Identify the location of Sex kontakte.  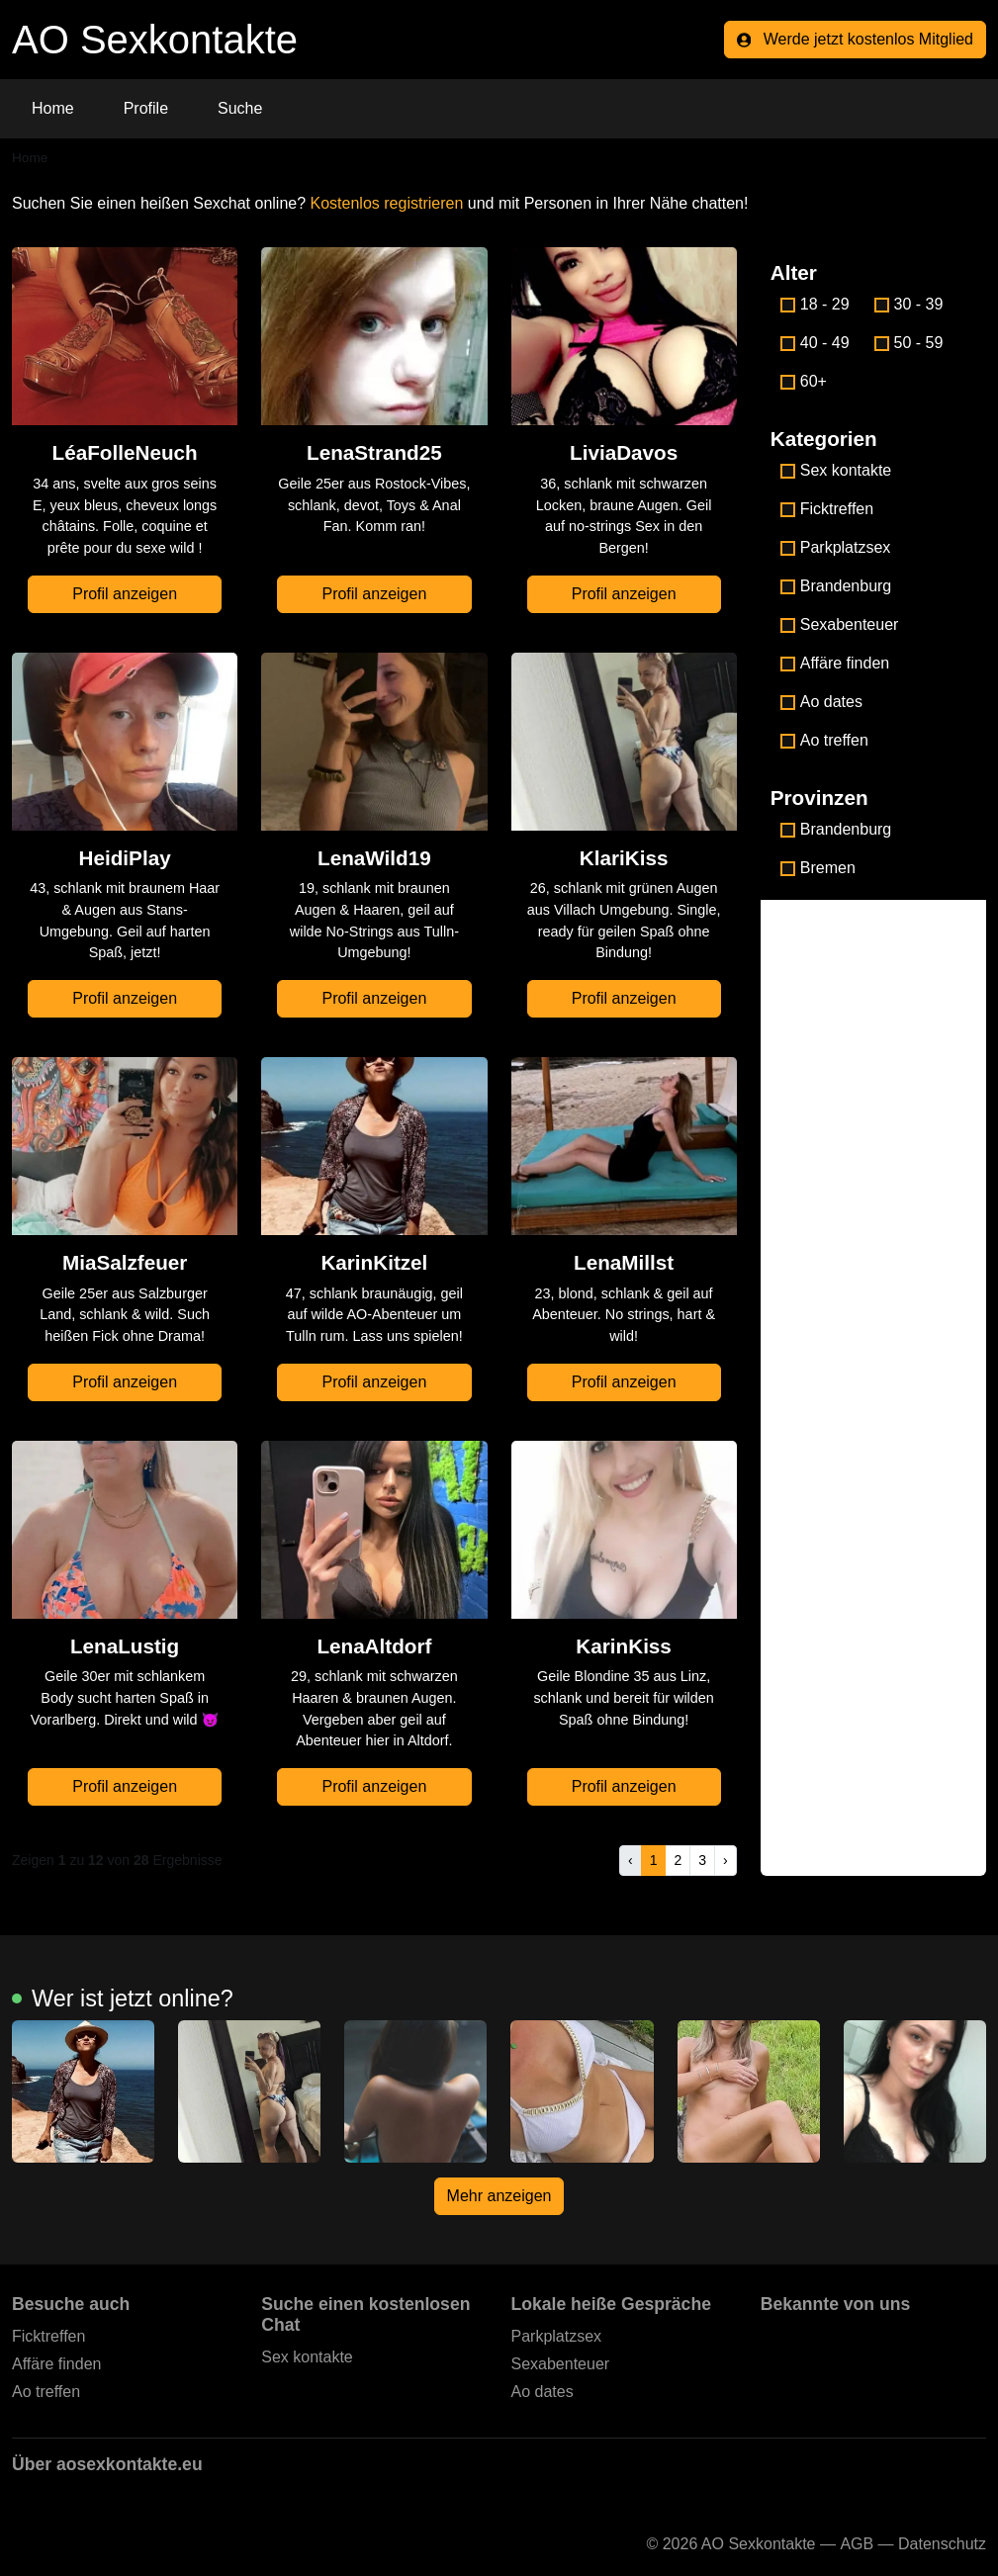
(836, 470).